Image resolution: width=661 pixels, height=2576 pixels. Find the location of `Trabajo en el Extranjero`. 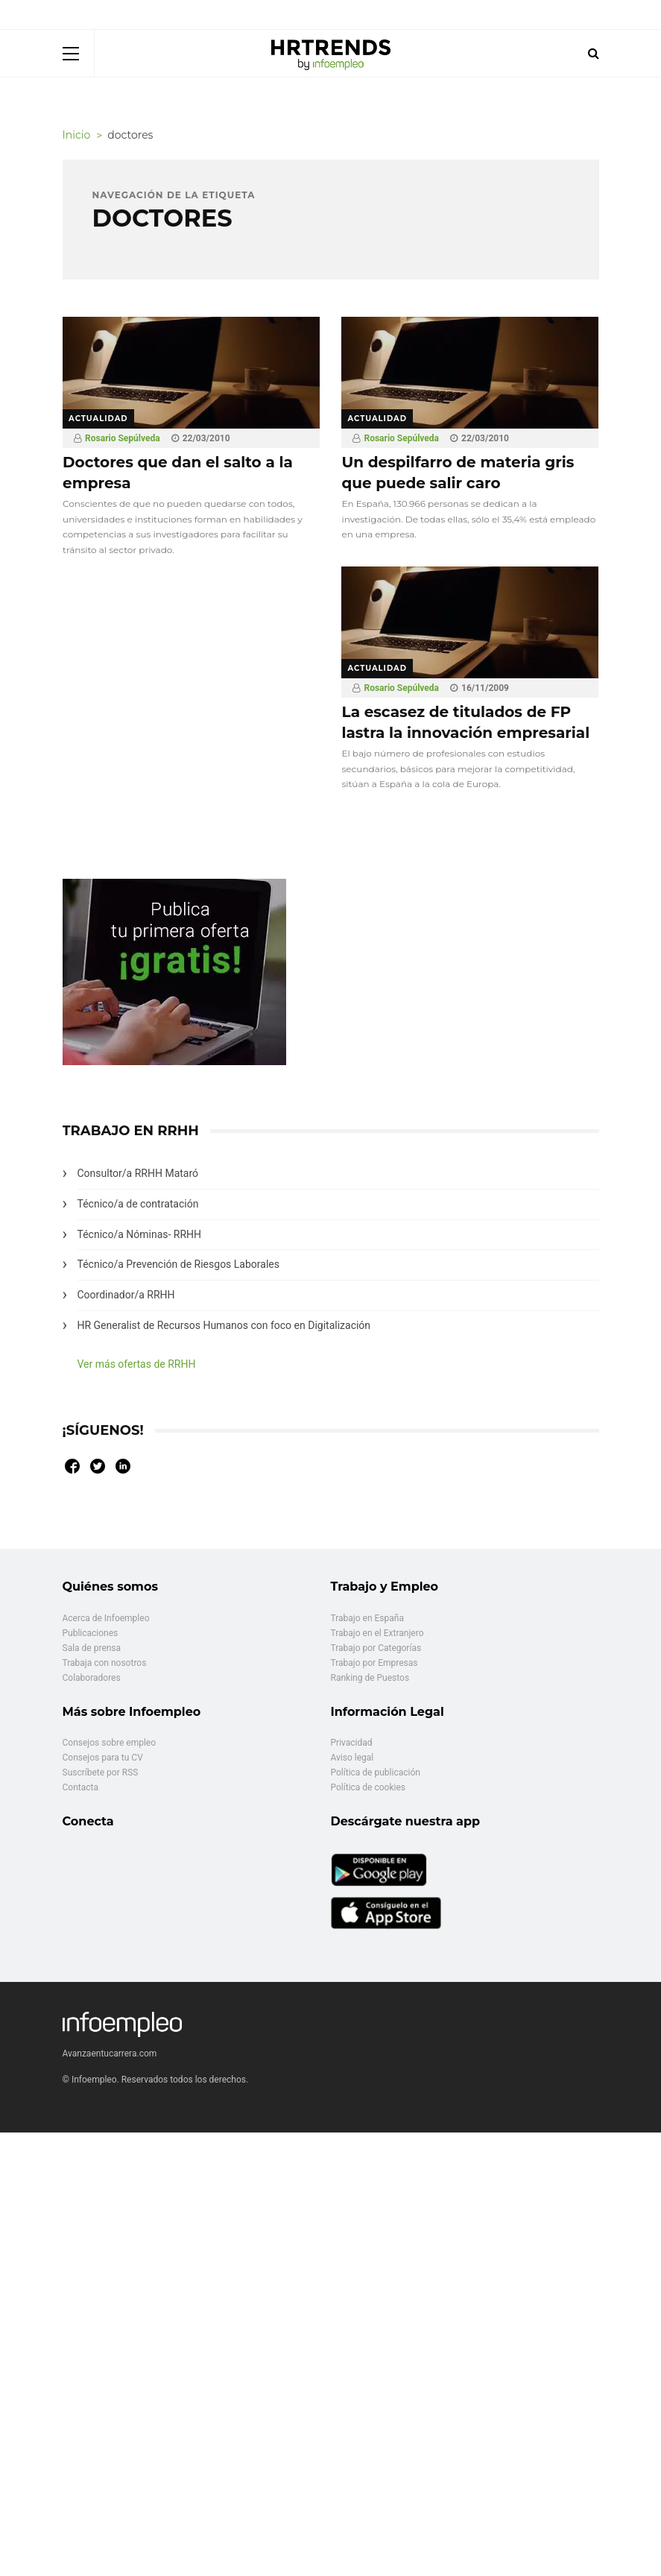

Trabajo en el Extranjero is located at coordinates (377, 1633).